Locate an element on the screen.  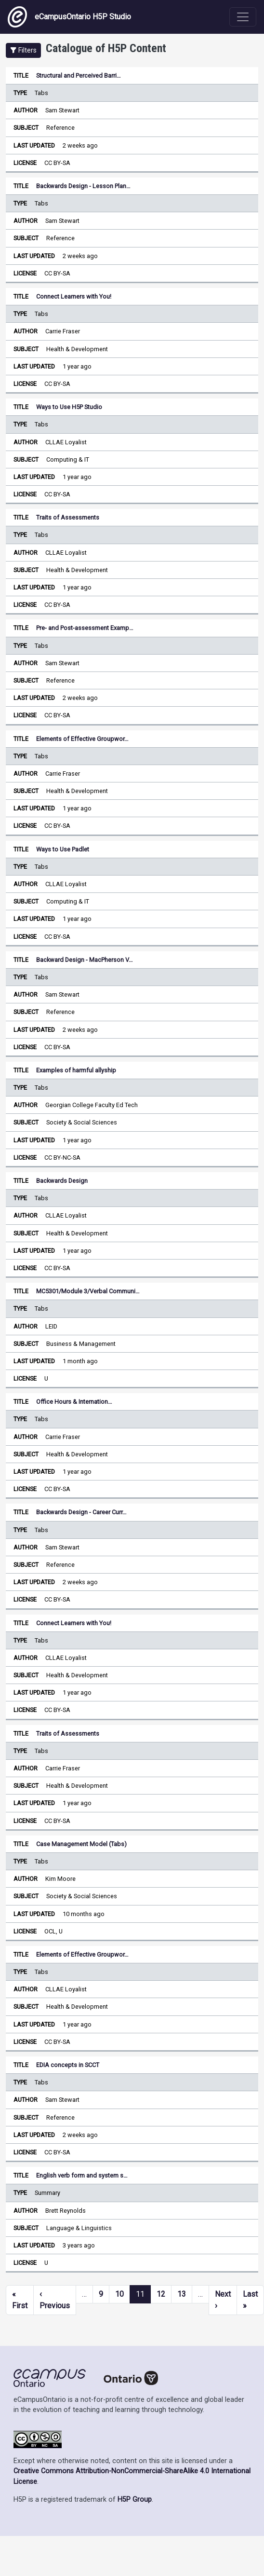
Connect Learners with You! is located at coordinates (73, 296).